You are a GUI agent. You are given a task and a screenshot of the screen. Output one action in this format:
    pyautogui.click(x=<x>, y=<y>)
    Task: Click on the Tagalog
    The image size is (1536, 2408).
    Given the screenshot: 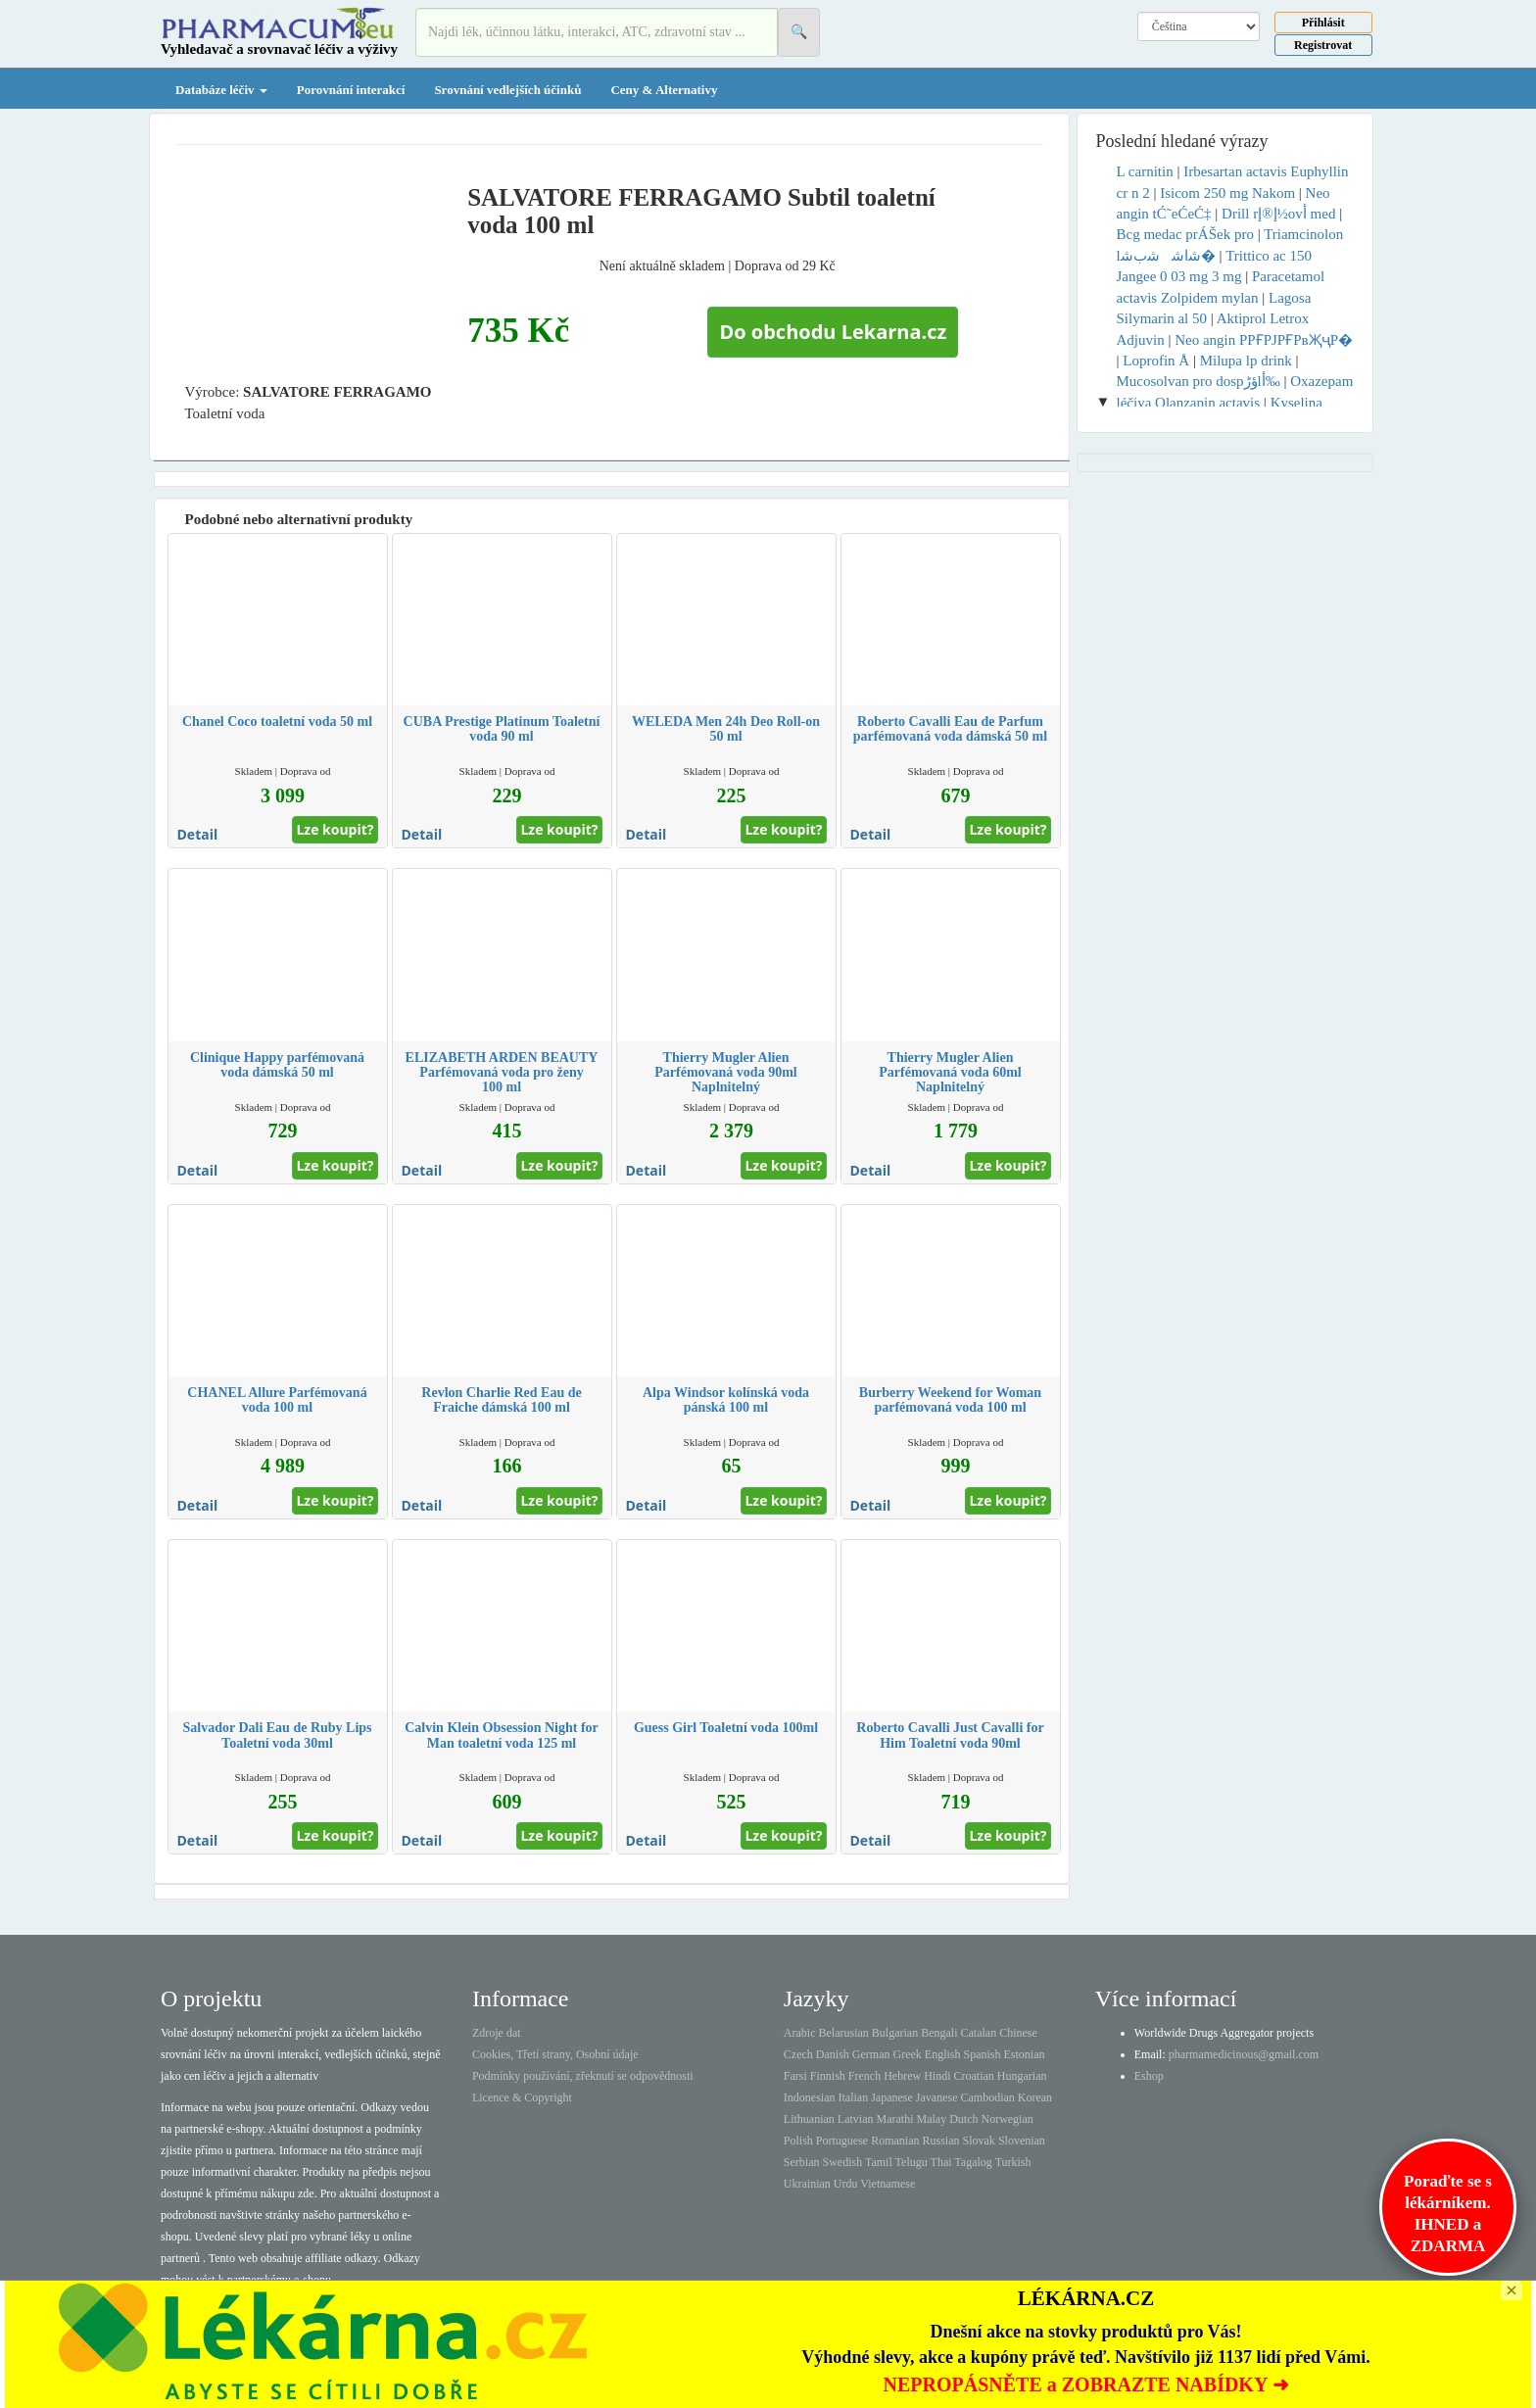 What is the action you would take?
    pyautogui.click(x=972, y=2162)
    